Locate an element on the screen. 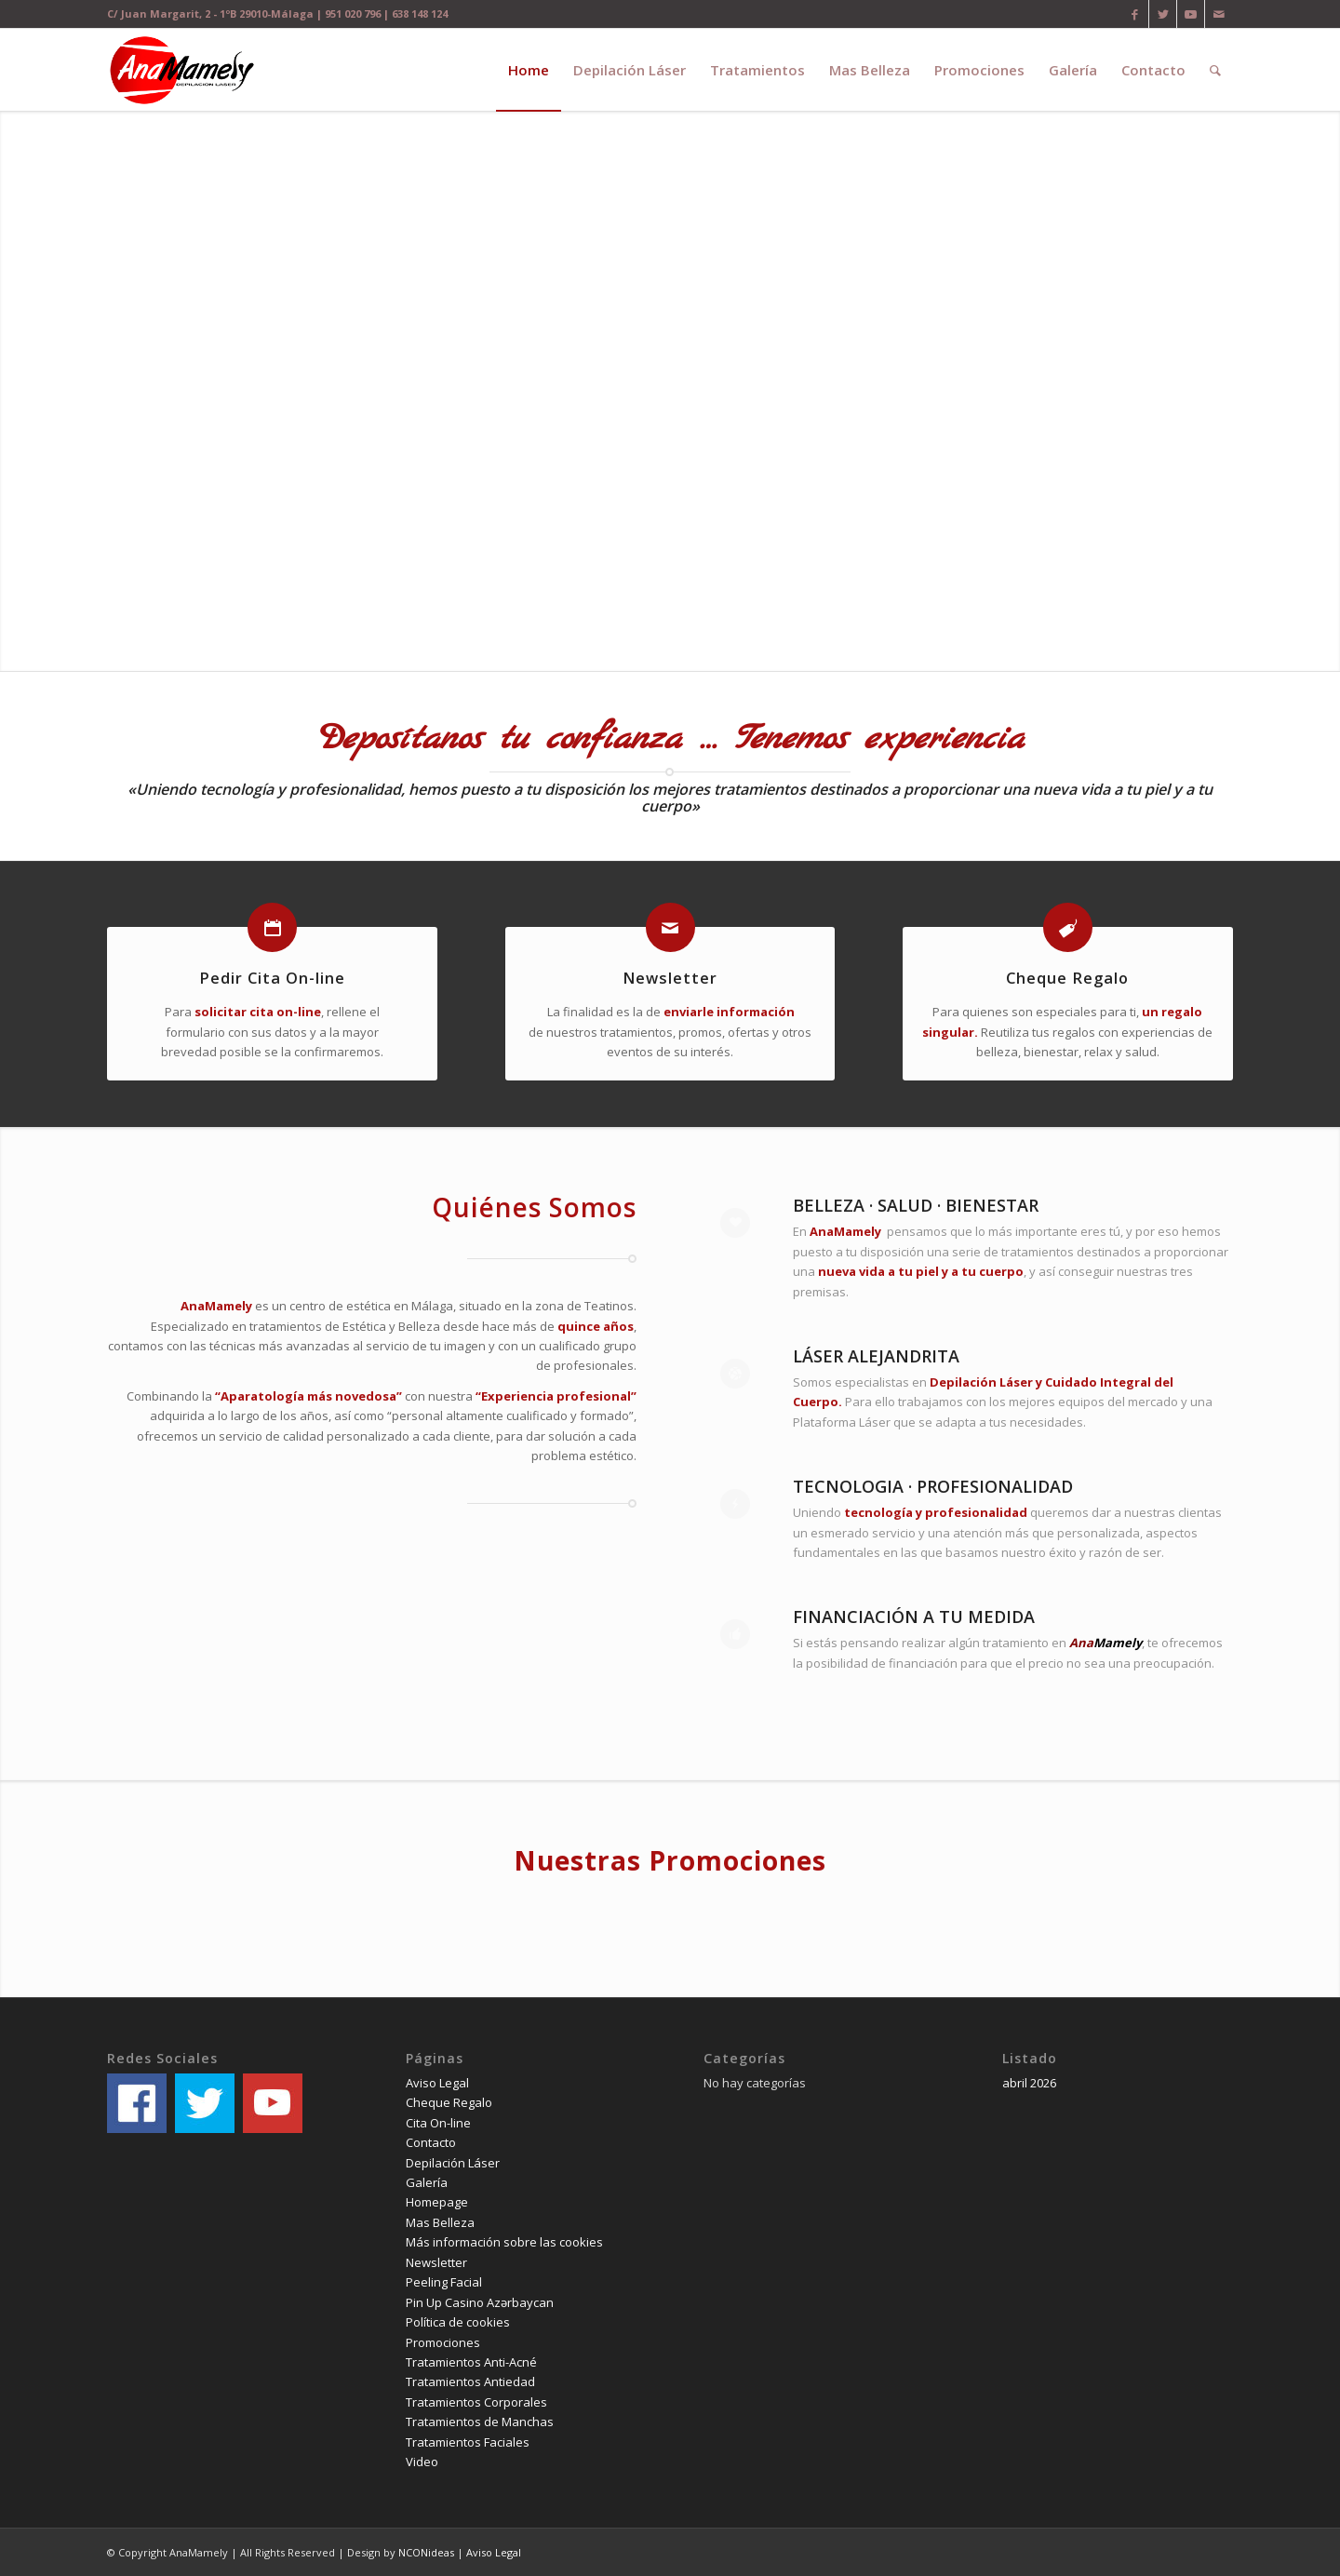 The height and width of the screenshot is (2576, 1340). Política de cookies is located at coordinates (458, 2322).